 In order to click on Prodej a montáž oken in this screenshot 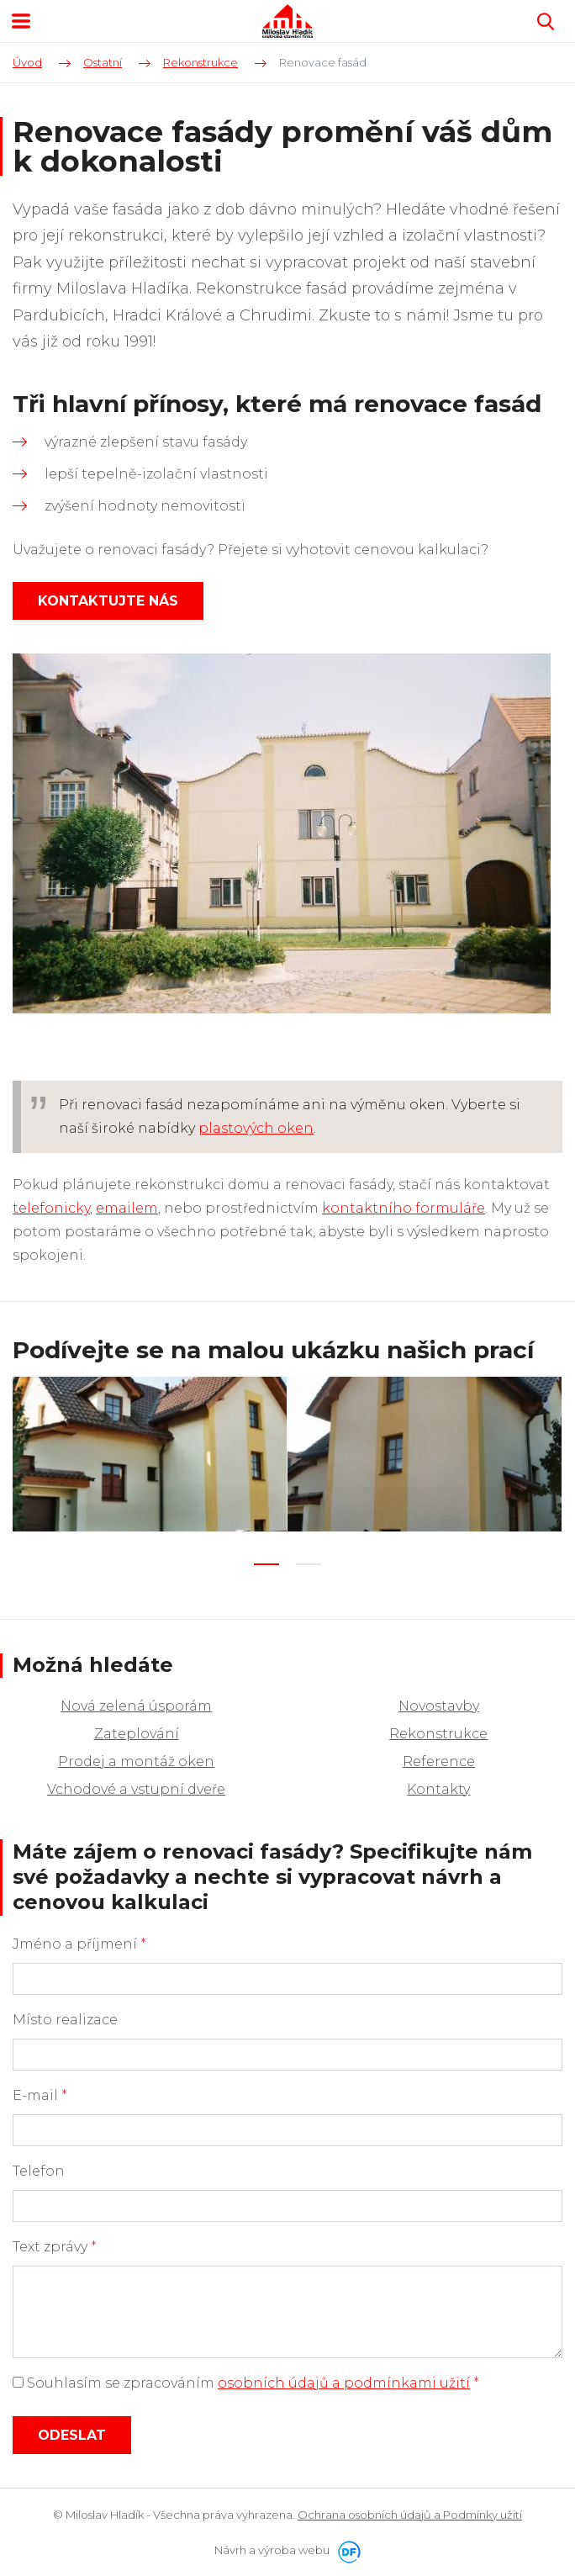, I will do `click(136, 1761)`.